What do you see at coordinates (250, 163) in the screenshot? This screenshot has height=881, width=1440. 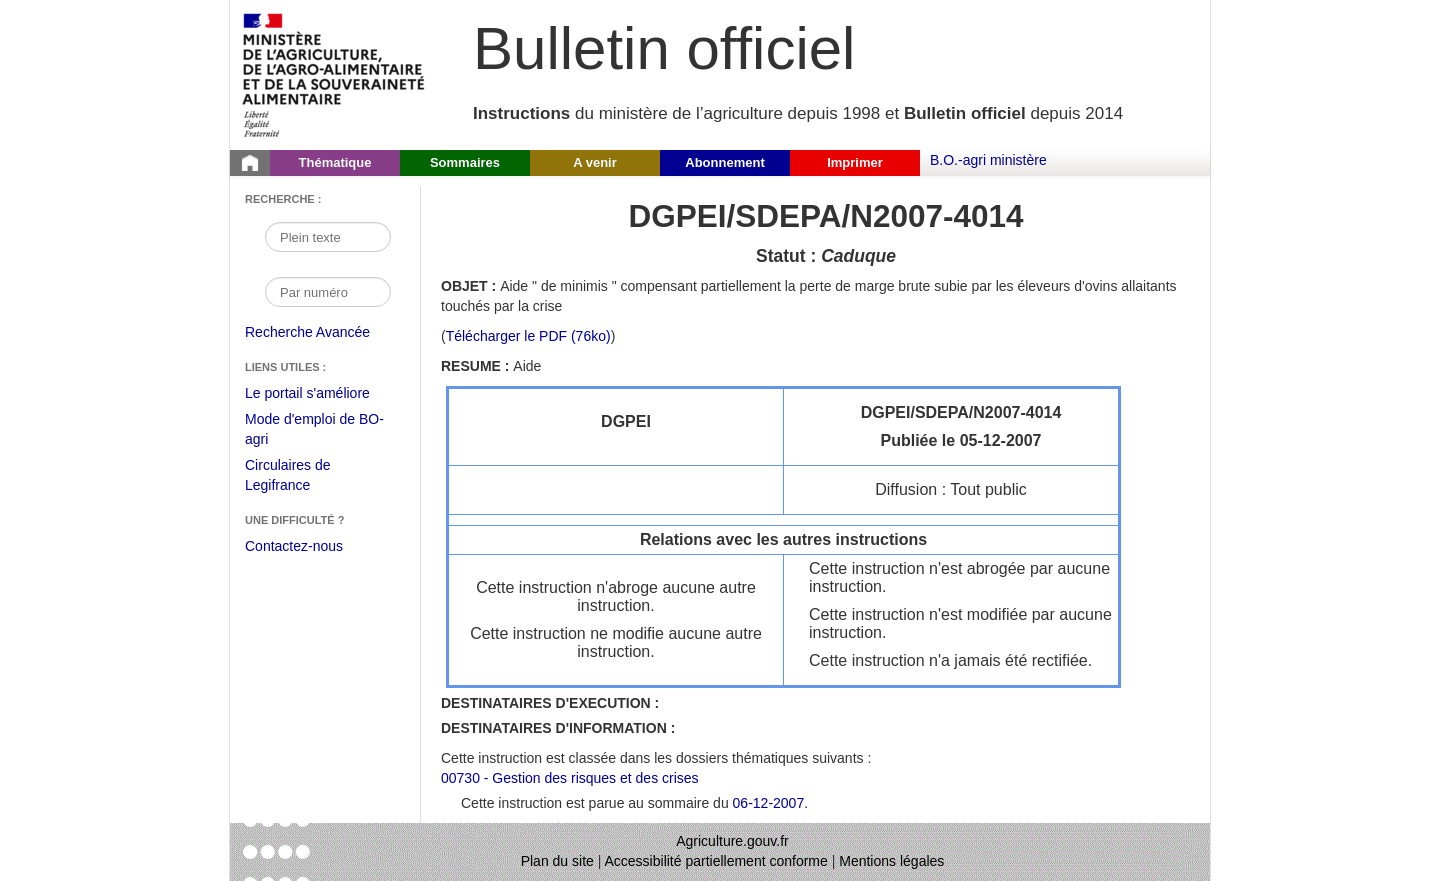 I see `[Page d'accueil du Bulletin officiel du Ministère de l'Agriculture]` at bounding box center [250, 163].